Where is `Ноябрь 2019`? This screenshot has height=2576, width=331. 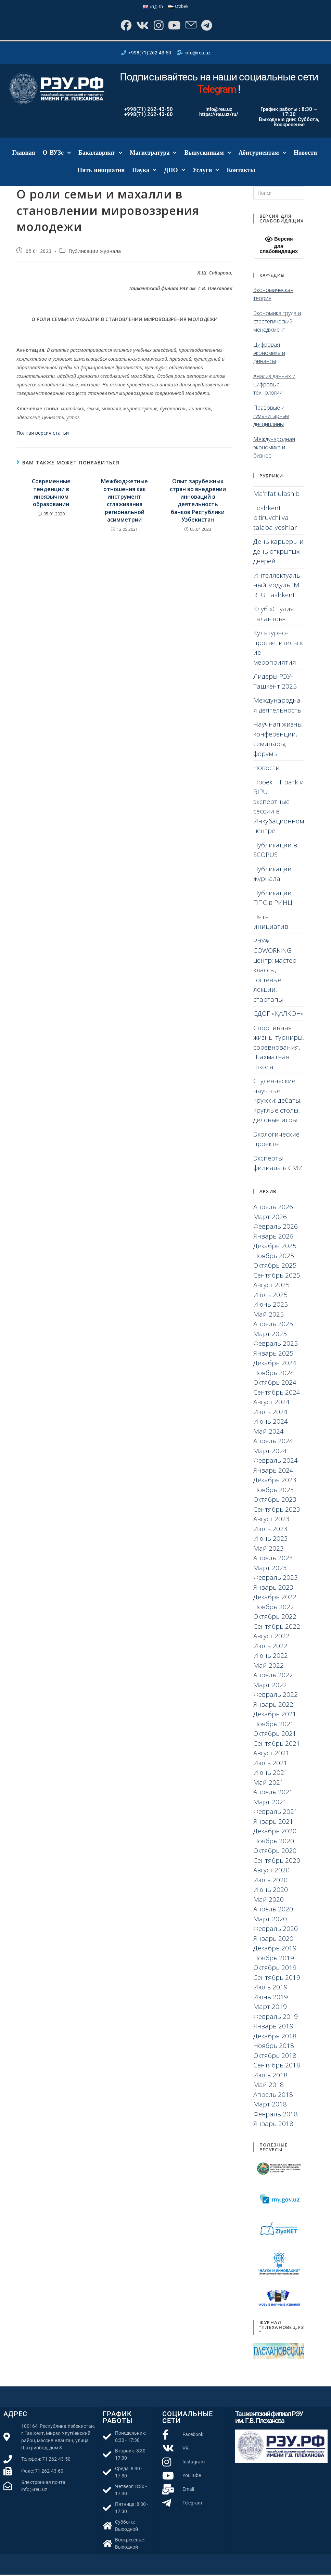 Ноябрь 2019 is located at coordinates (273, 1959).